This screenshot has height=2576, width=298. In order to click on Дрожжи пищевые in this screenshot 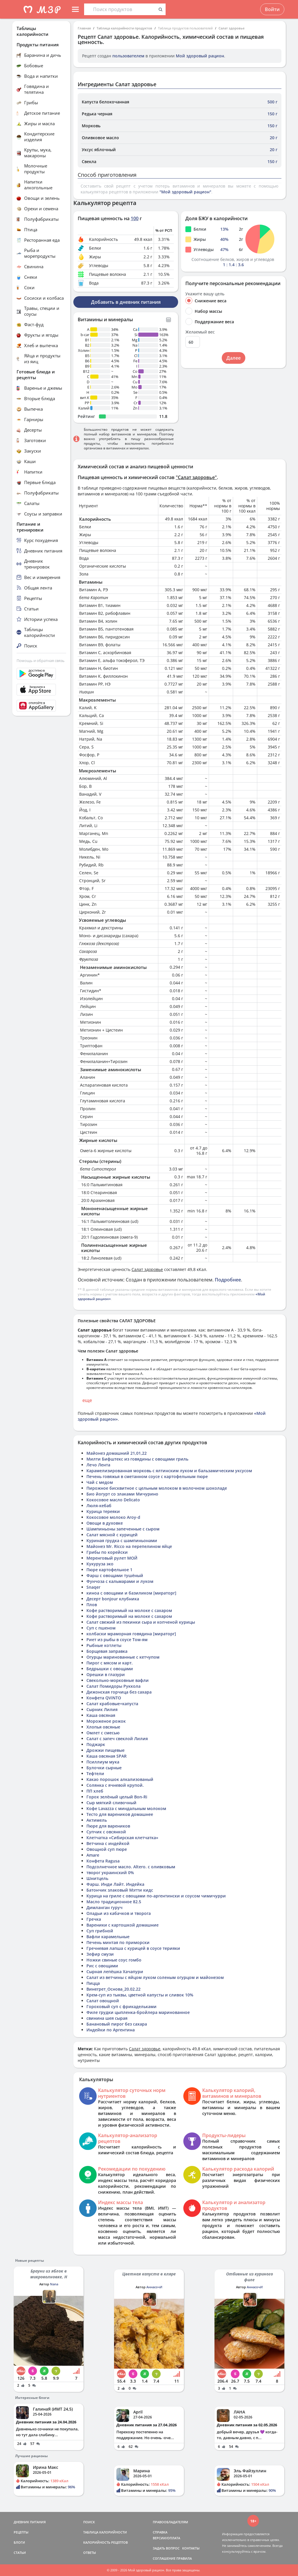, I will do `click(105, 1750)`.